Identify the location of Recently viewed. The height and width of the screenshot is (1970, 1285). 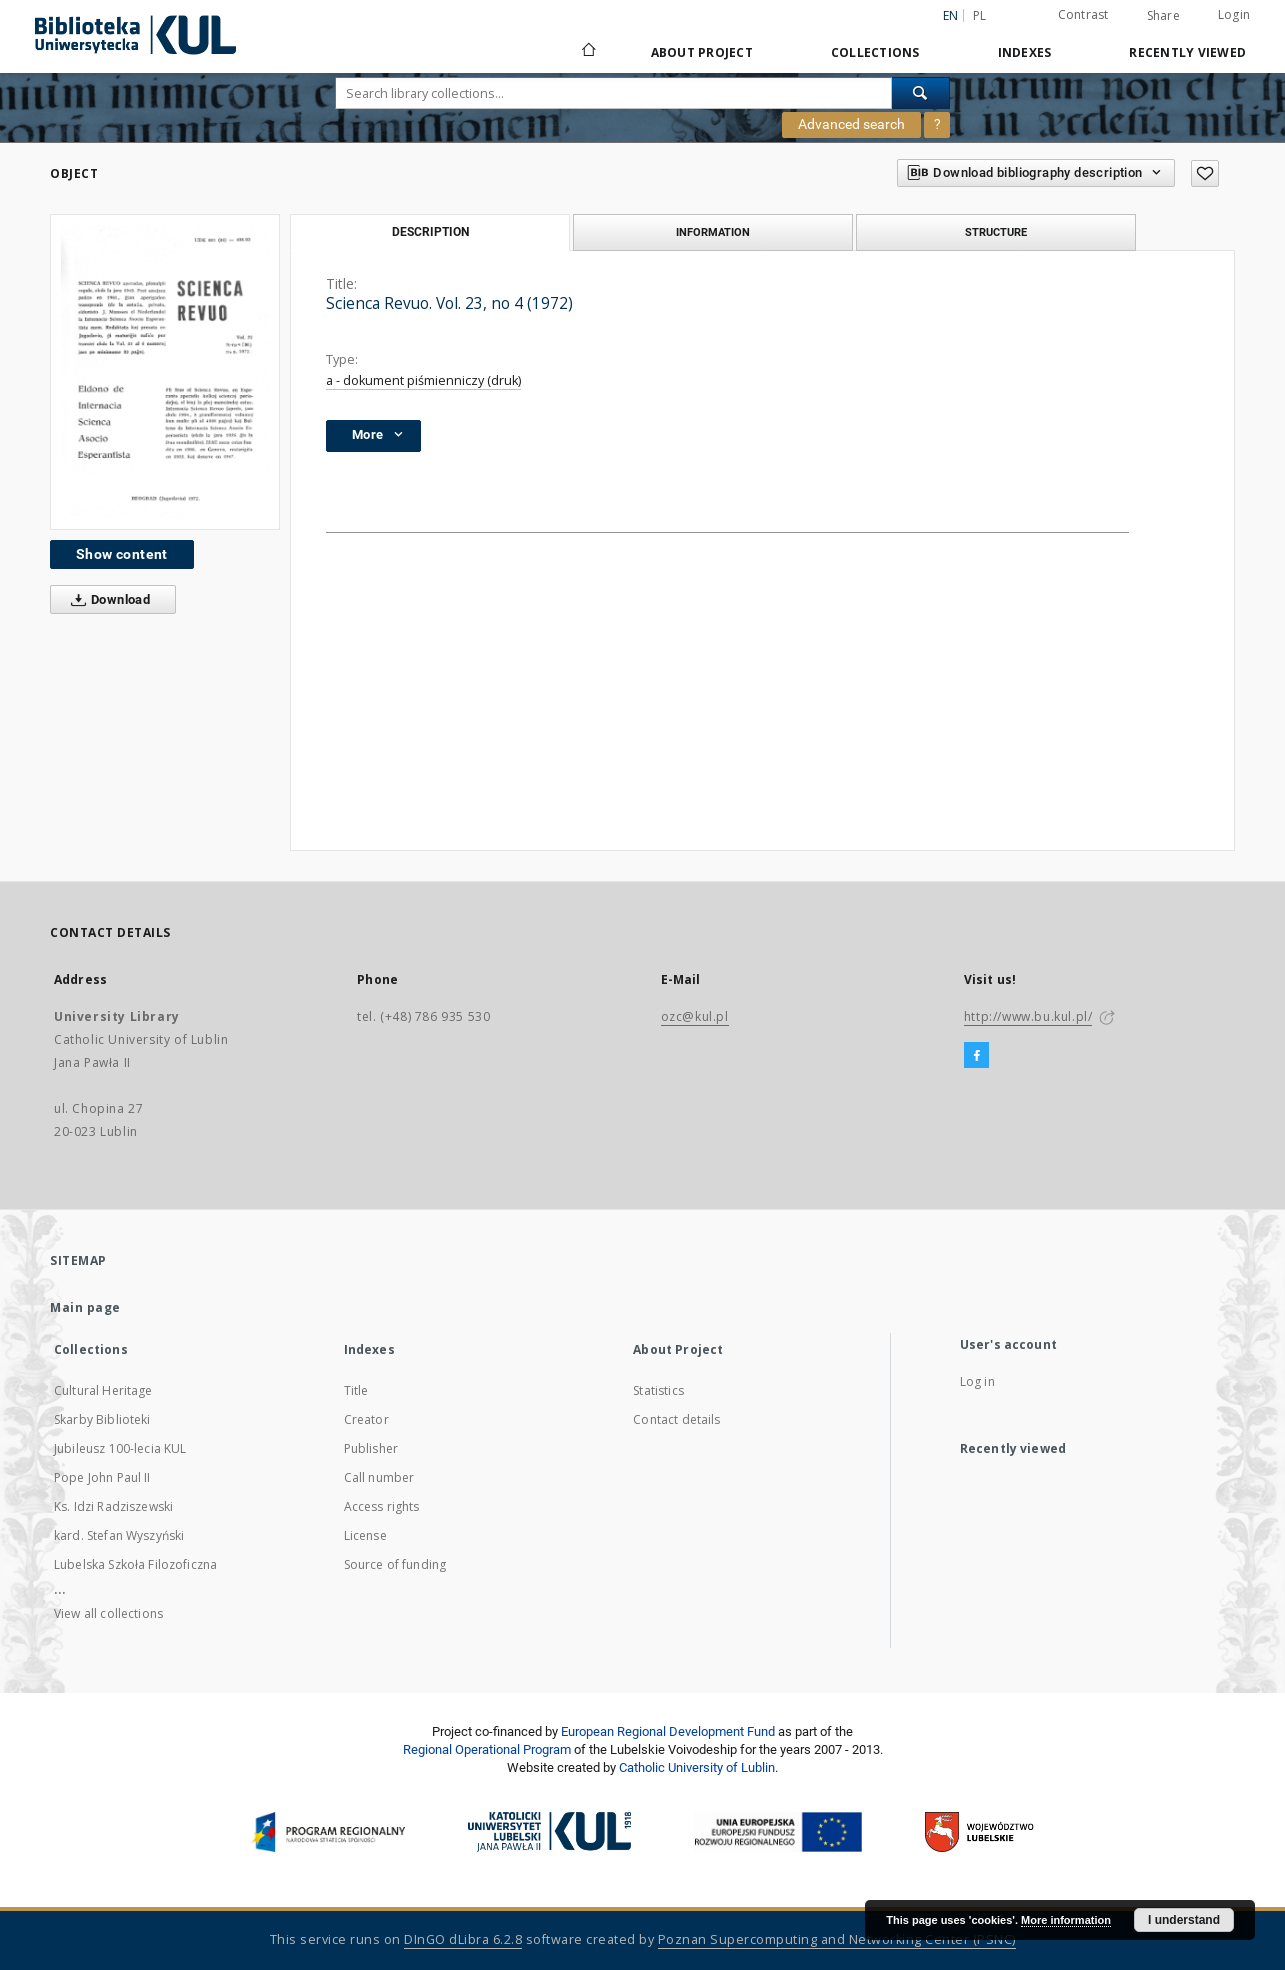
(1187, 52).